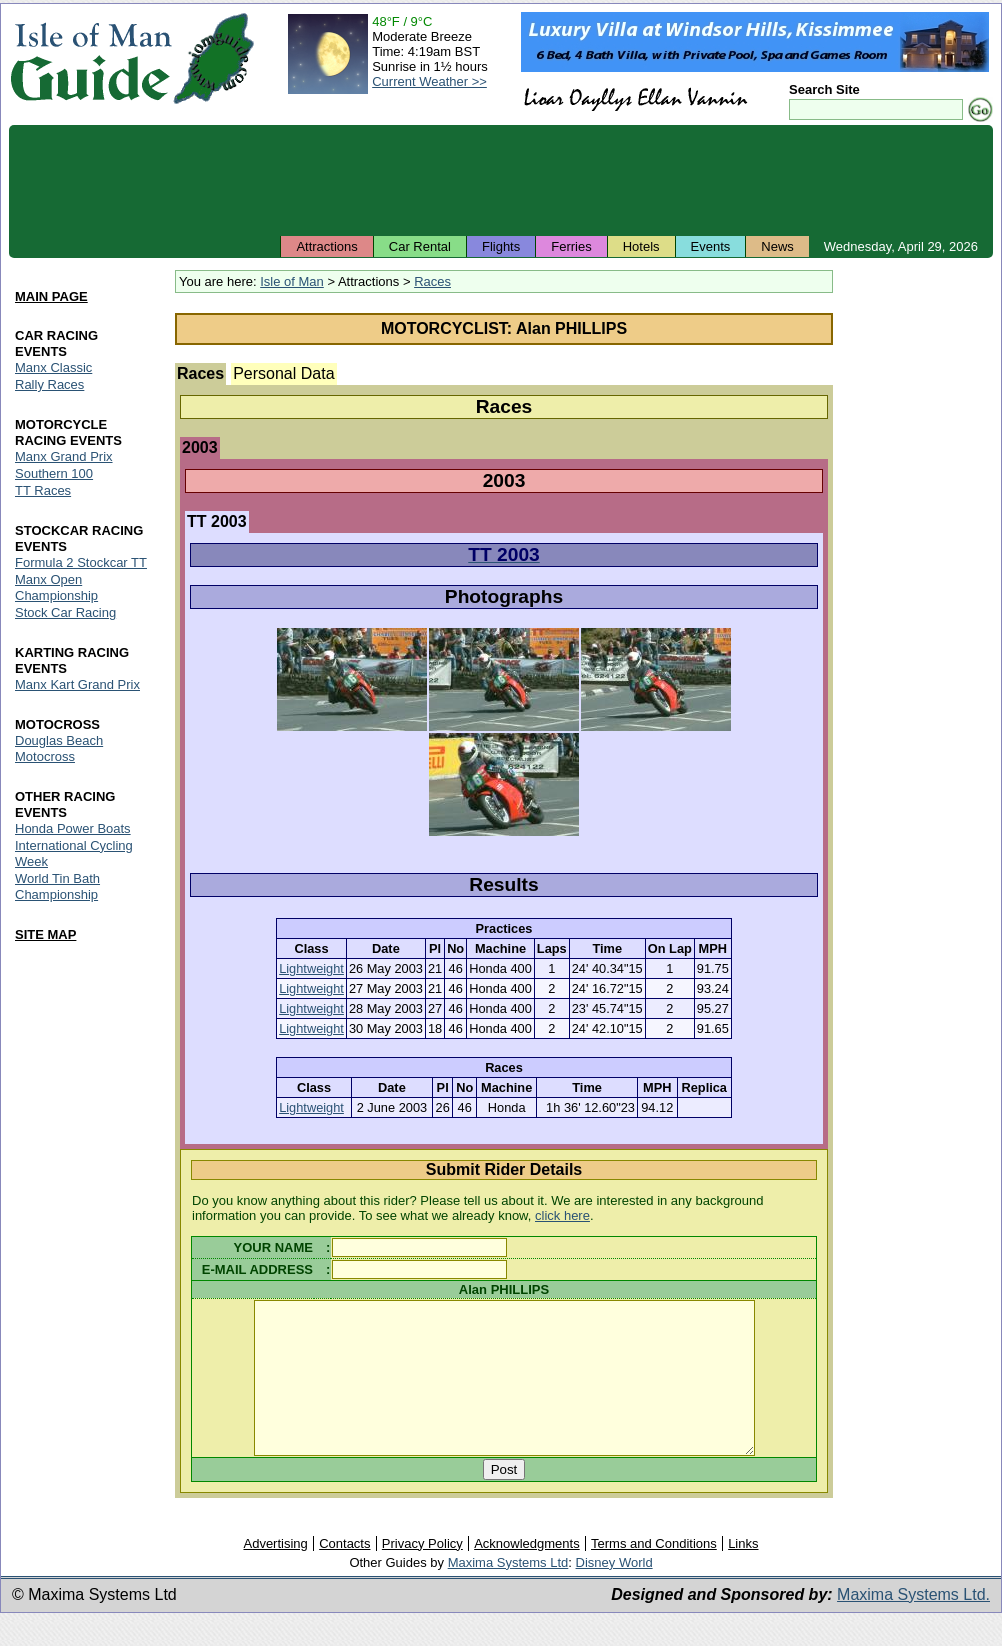  I want to click on Links, so click(743, 1573).